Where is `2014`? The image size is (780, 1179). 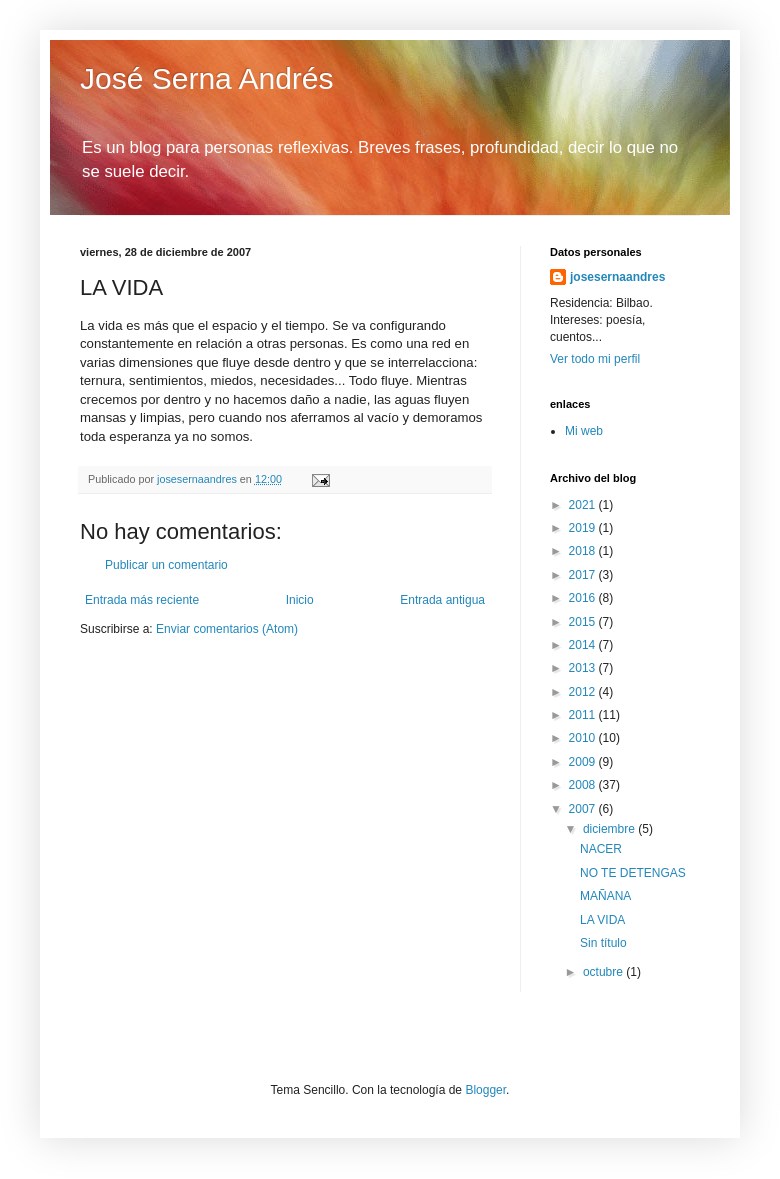
2014 is located at coordinates (584, 645).